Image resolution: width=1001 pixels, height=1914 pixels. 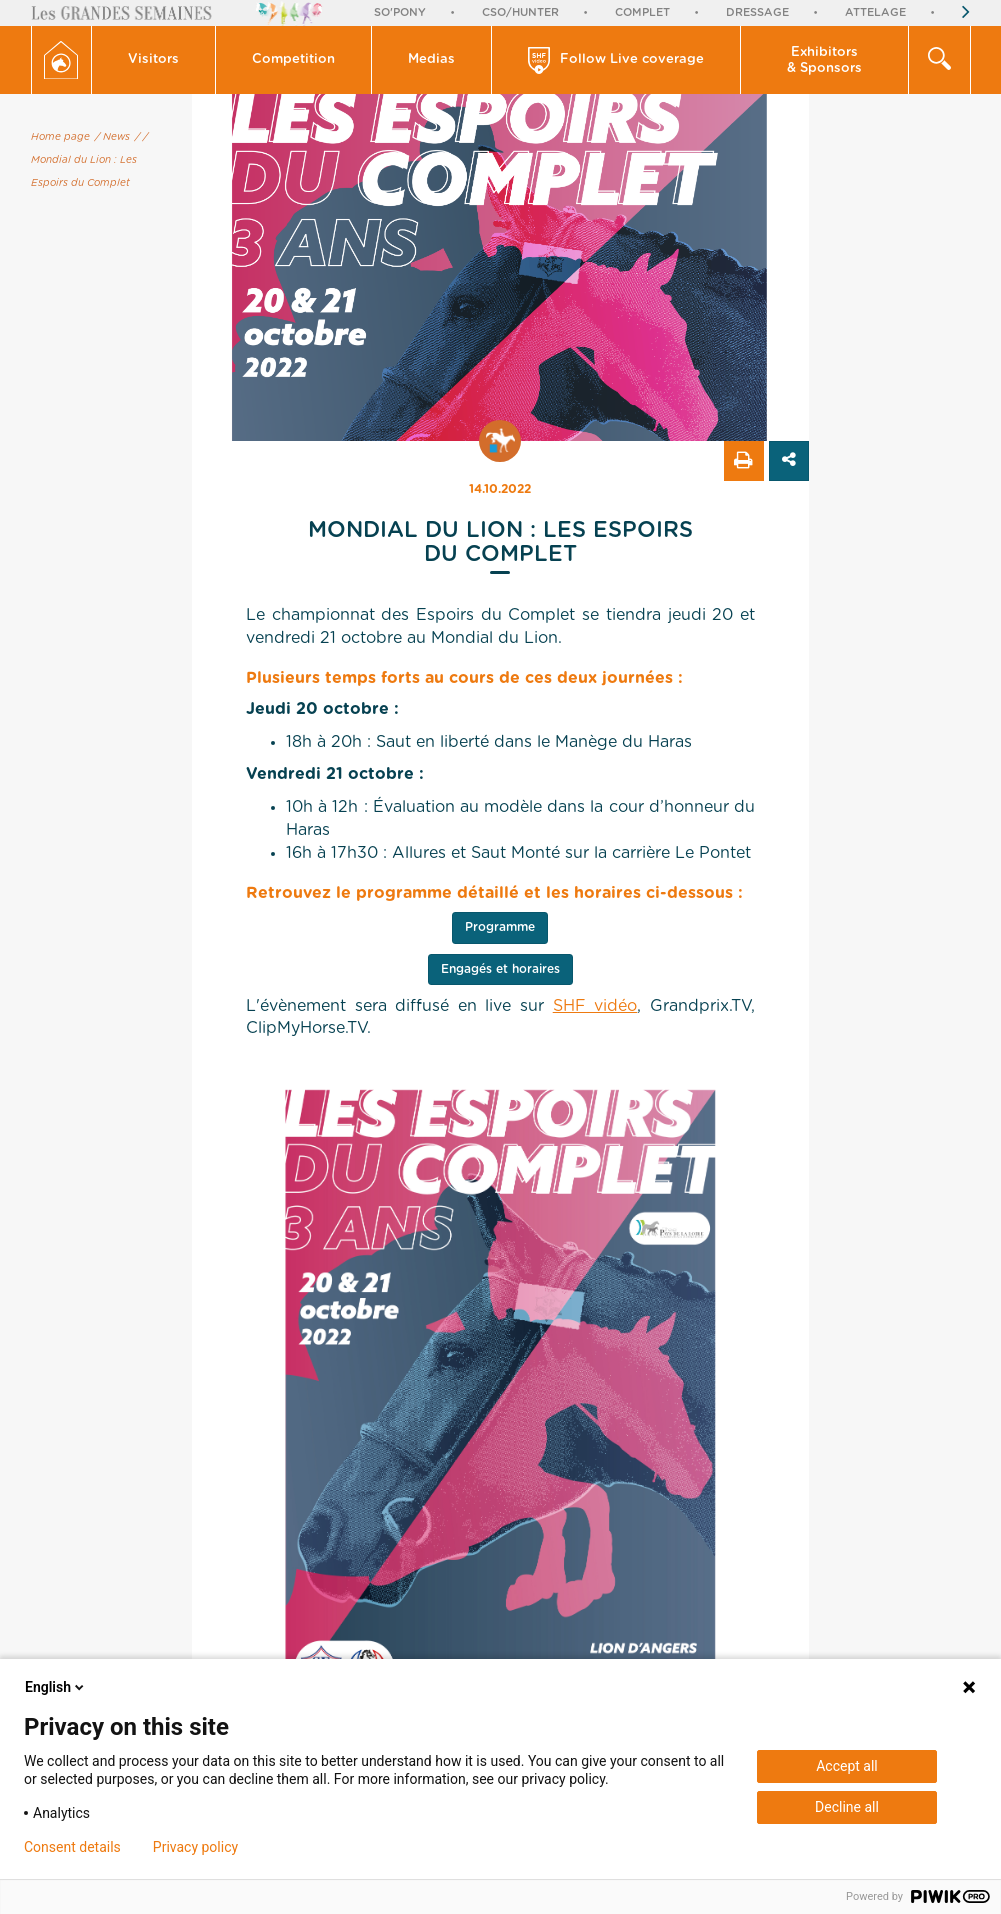 I want to click on CSO/Hunter, so click(x=520, y=12).